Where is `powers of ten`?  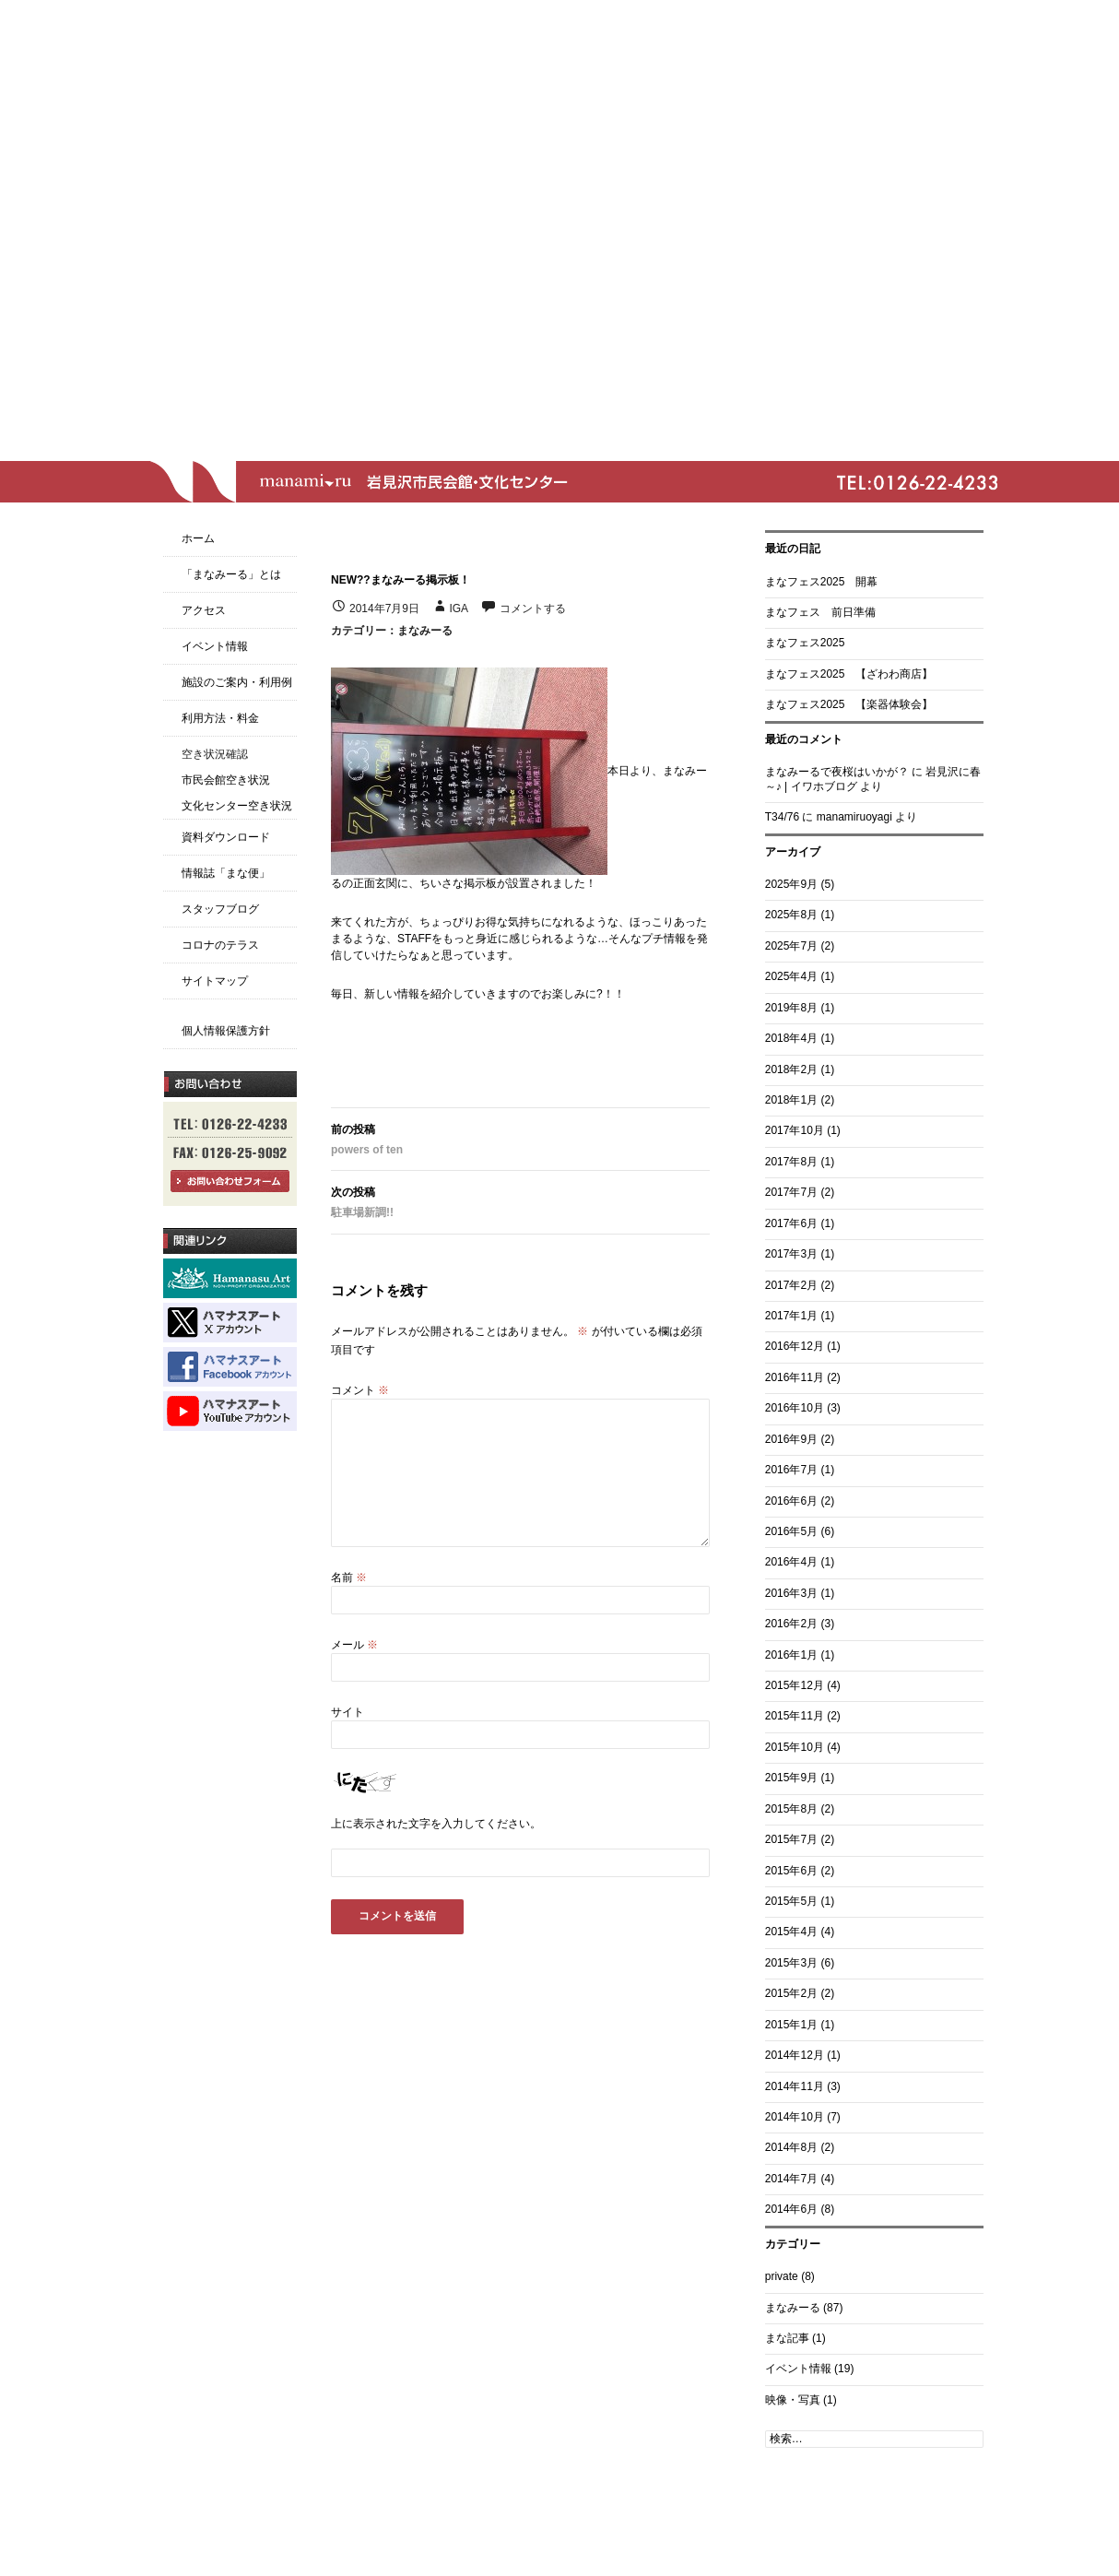 powers of ten is located at coordinates (520, 1137).